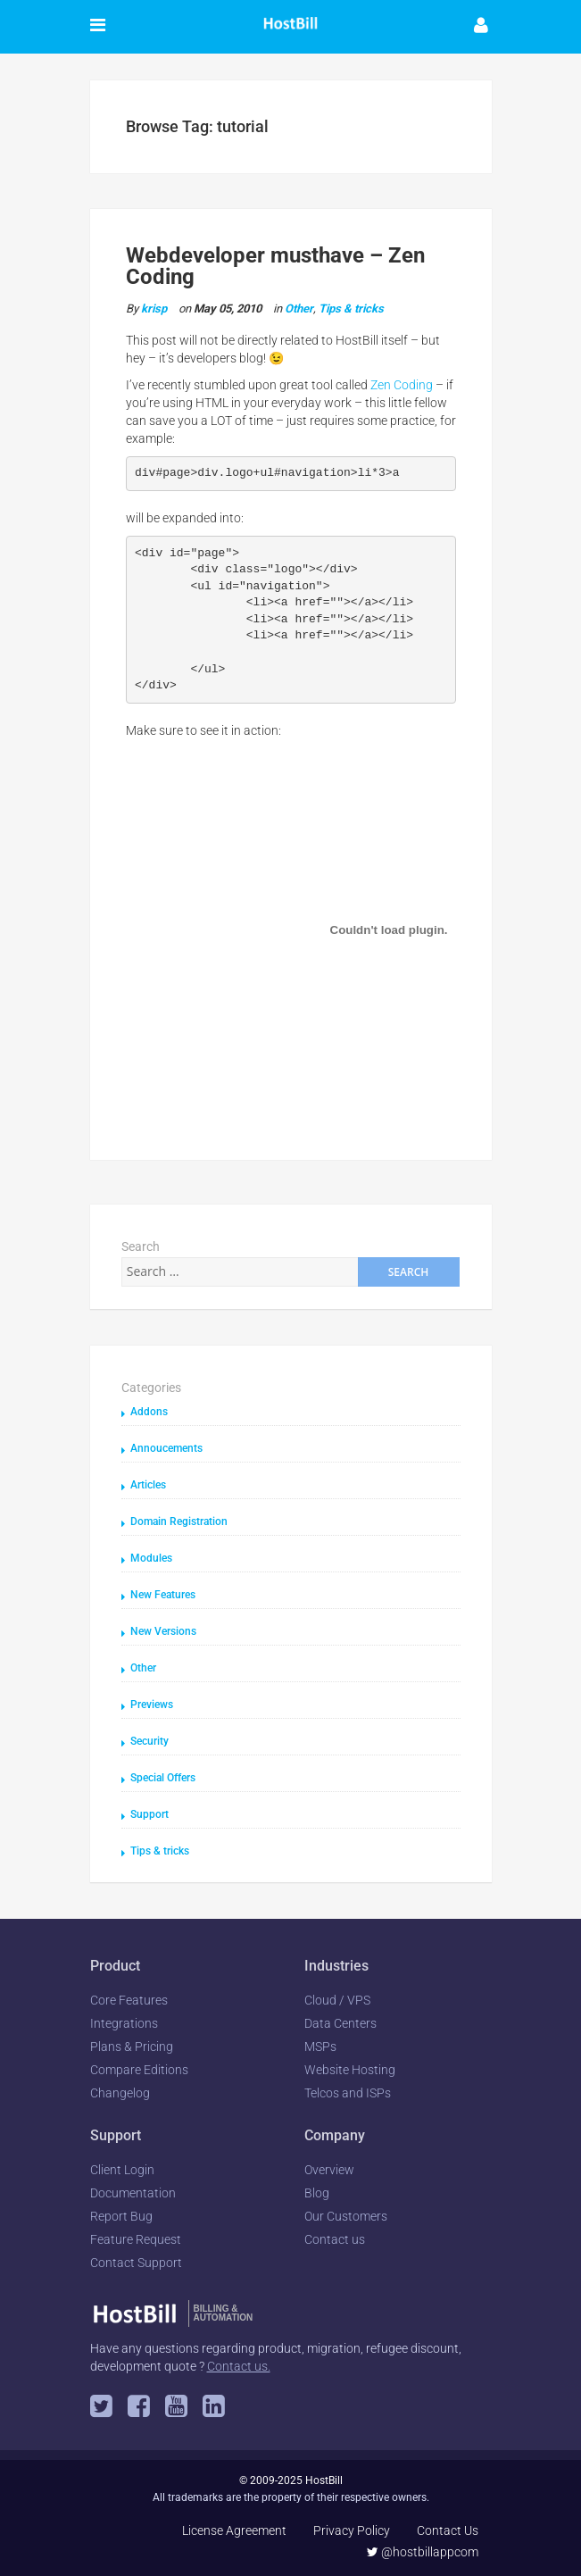 This screenshot has width=581, height=2576. Describe the element at coordinates (299, 308) in the screenshot. I see `Other` at that location.